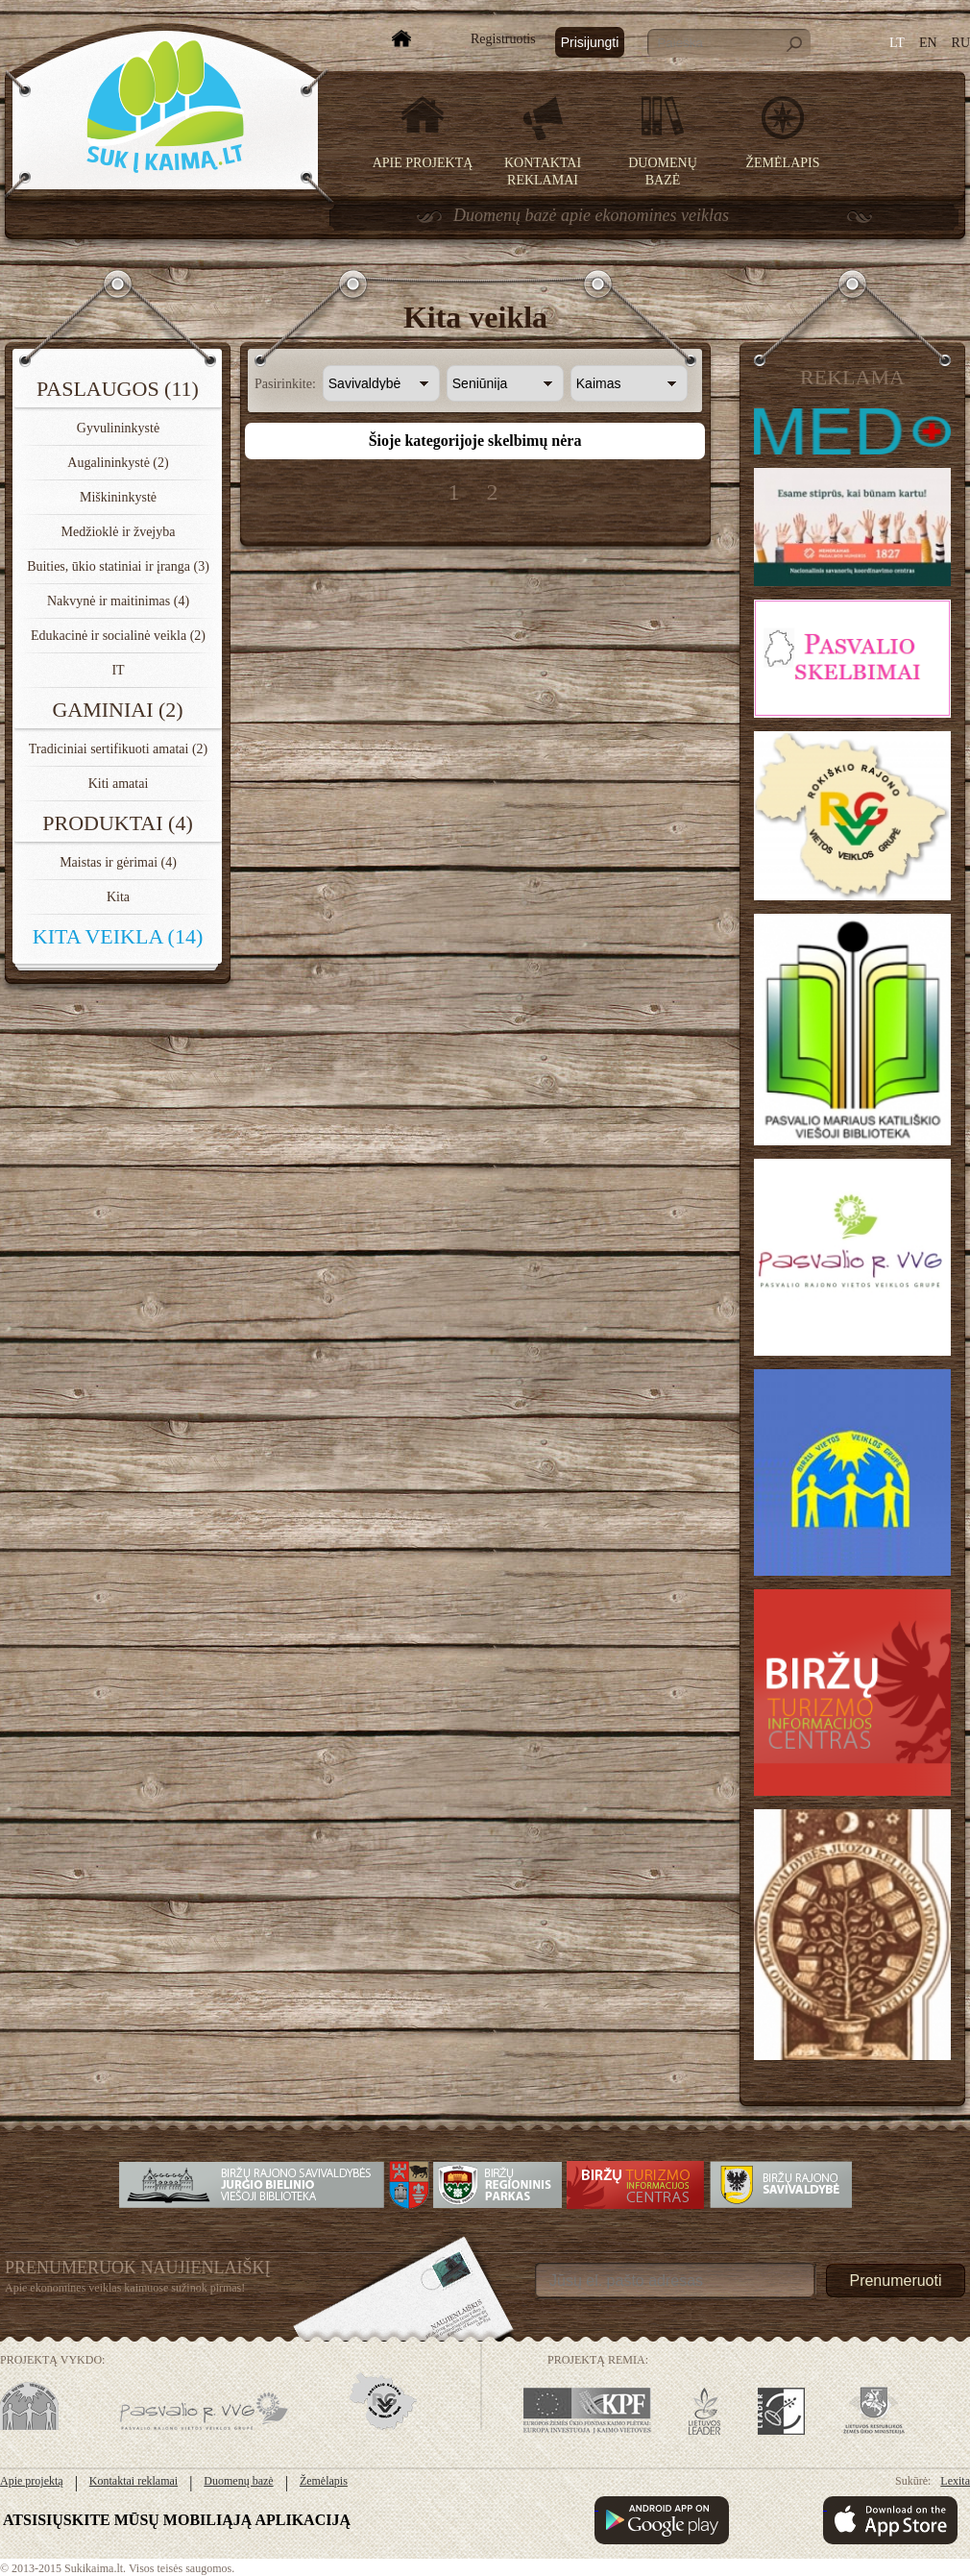  I want to click on Gaminiai (2), so click(117, 710).